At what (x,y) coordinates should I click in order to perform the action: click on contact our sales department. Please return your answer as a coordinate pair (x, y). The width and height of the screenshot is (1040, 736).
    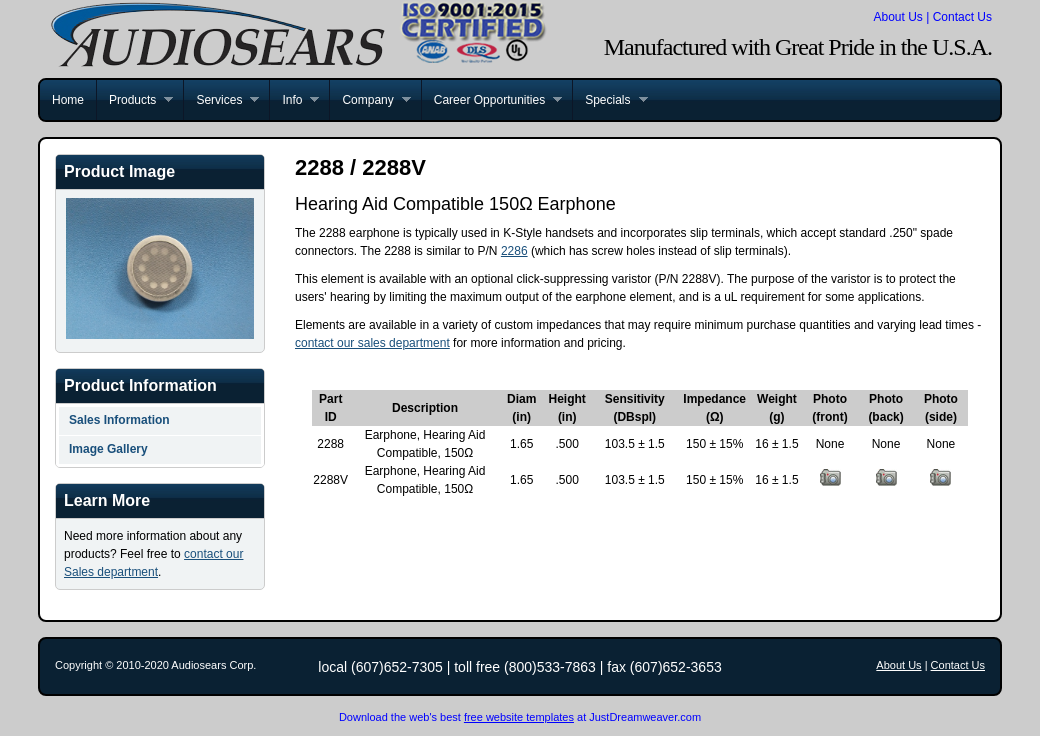
    Looking at the image, I should click on (372, 343).